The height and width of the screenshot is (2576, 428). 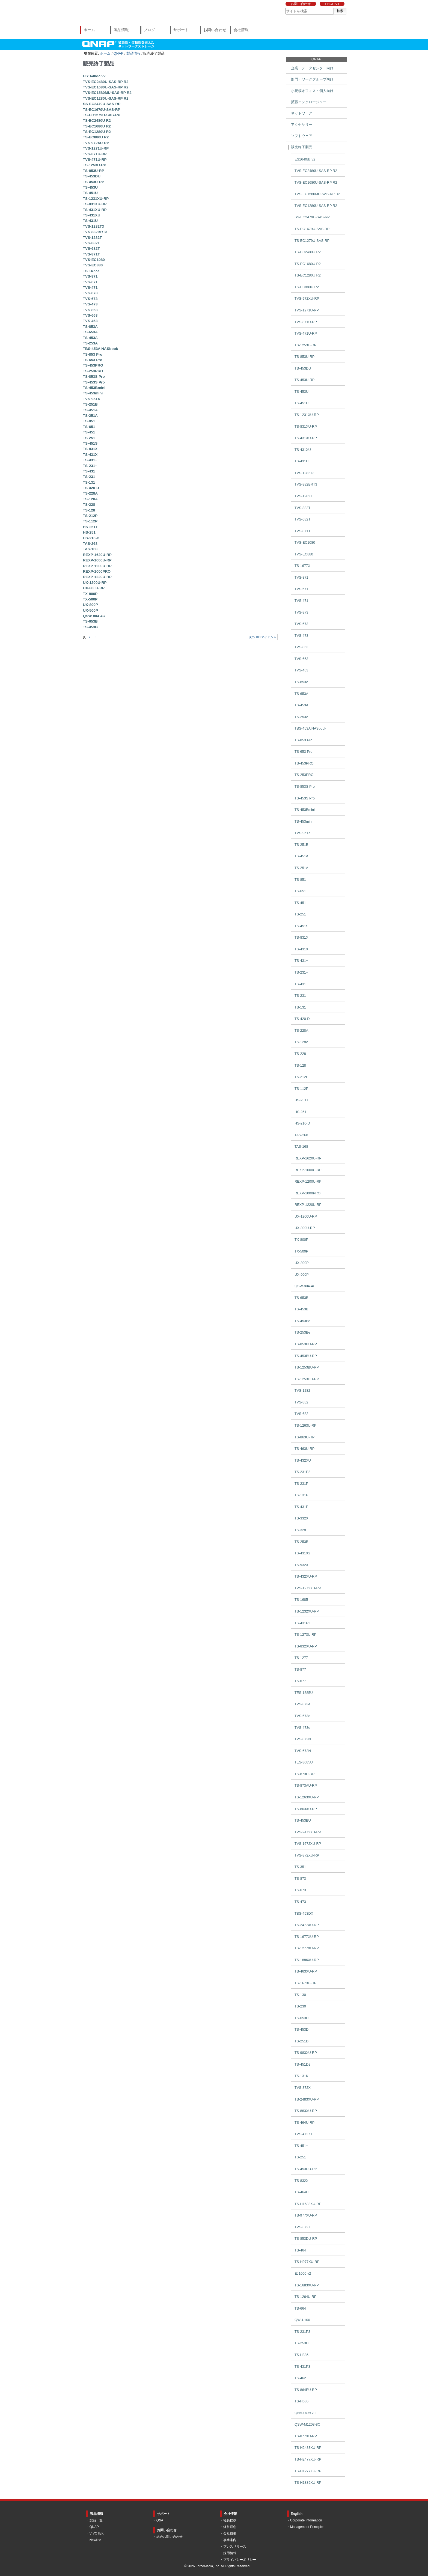 What do you see at coordinates (95, 583) in the screenshot?
I see `UX-1200U-RP` at bounding box center [95, 583].